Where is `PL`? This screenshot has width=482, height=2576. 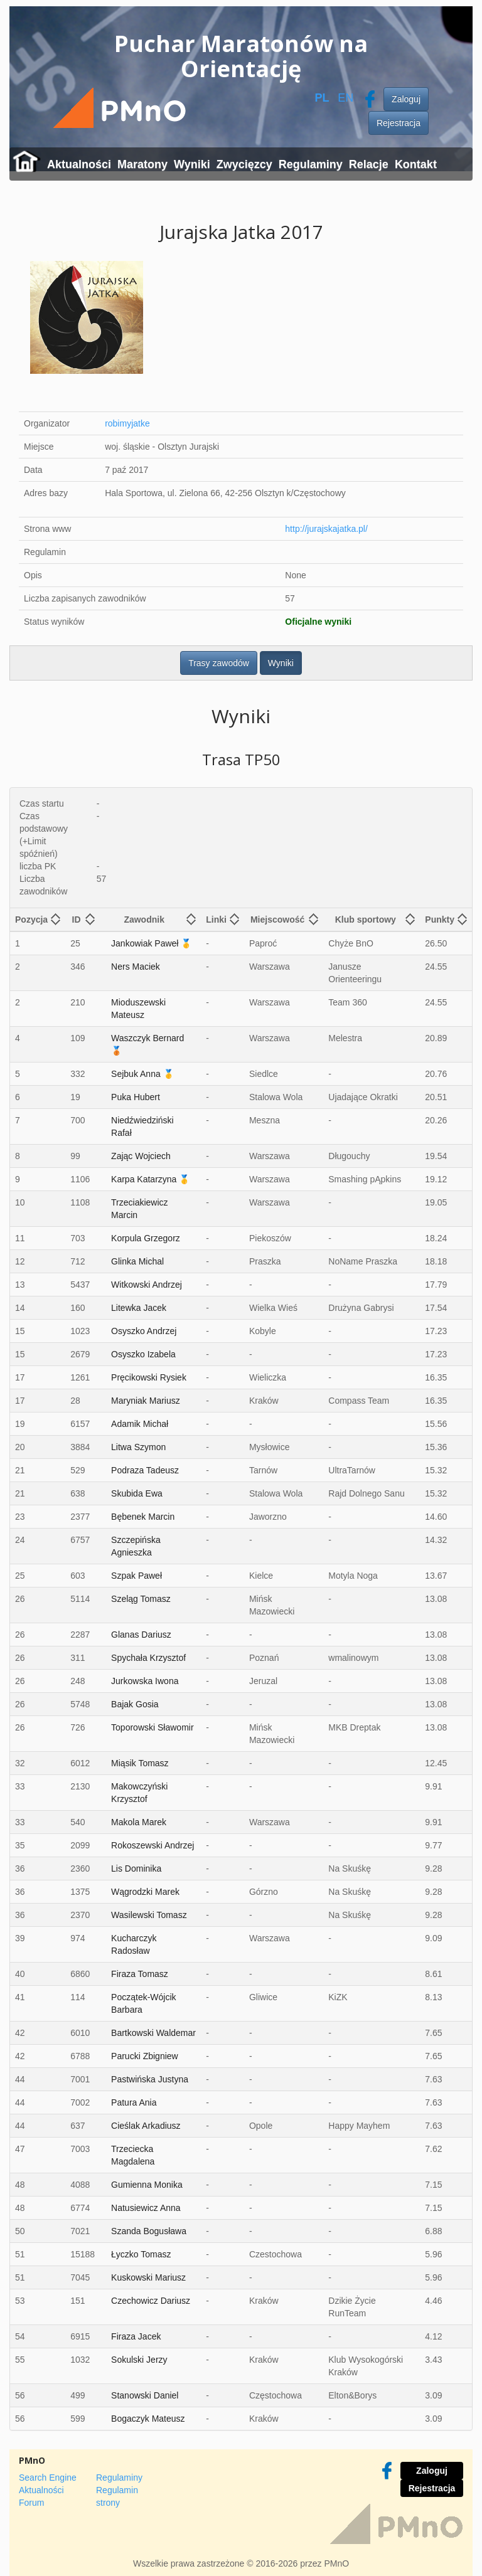
PL is located at coordinates (321, 98).